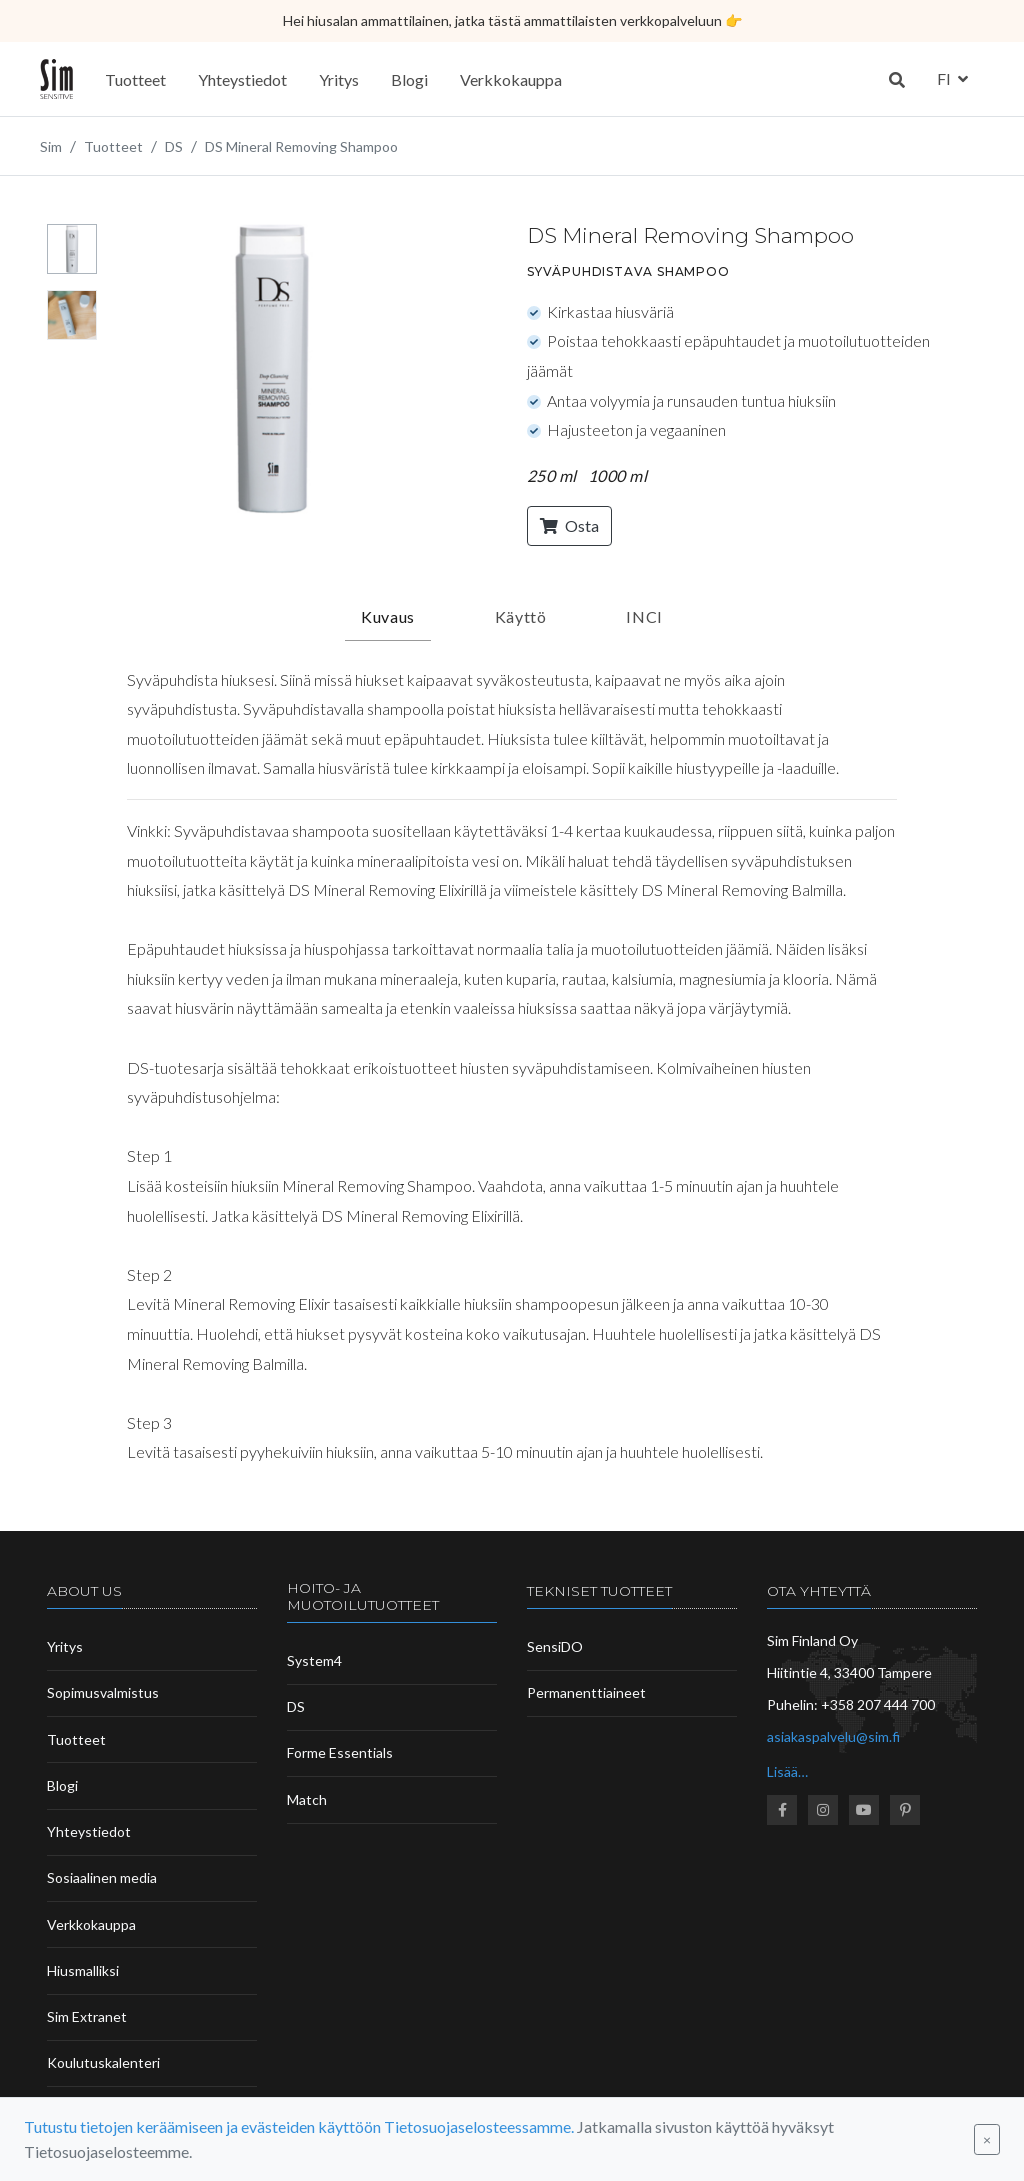 Image resolution: width=1024 pixels, height=2181 pixels. I want to click on Permanenttiaineet, so click(586, 1692).